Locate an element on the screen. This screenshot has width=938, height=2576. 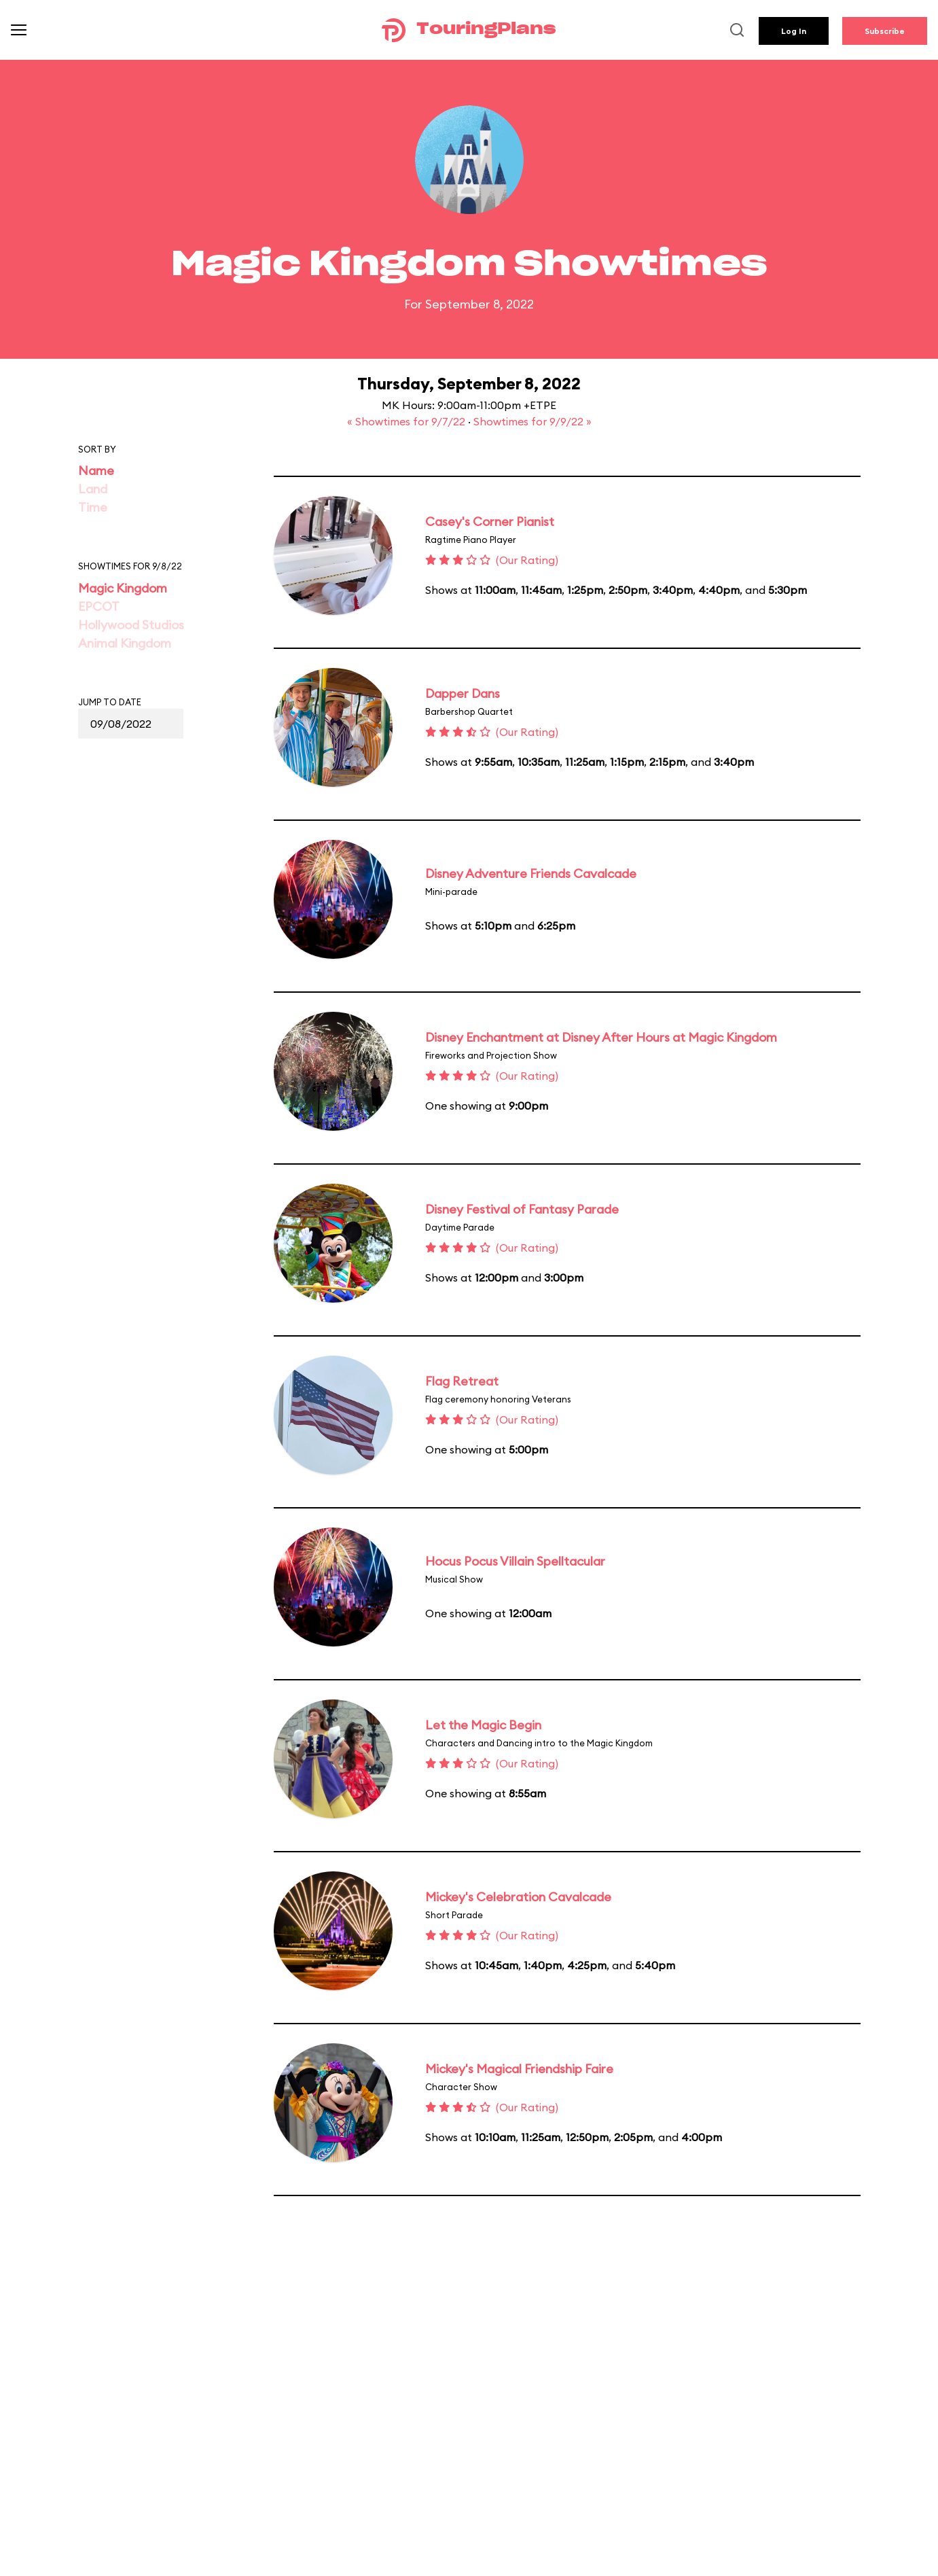
EPCOT is located at coordinates (99, 606).